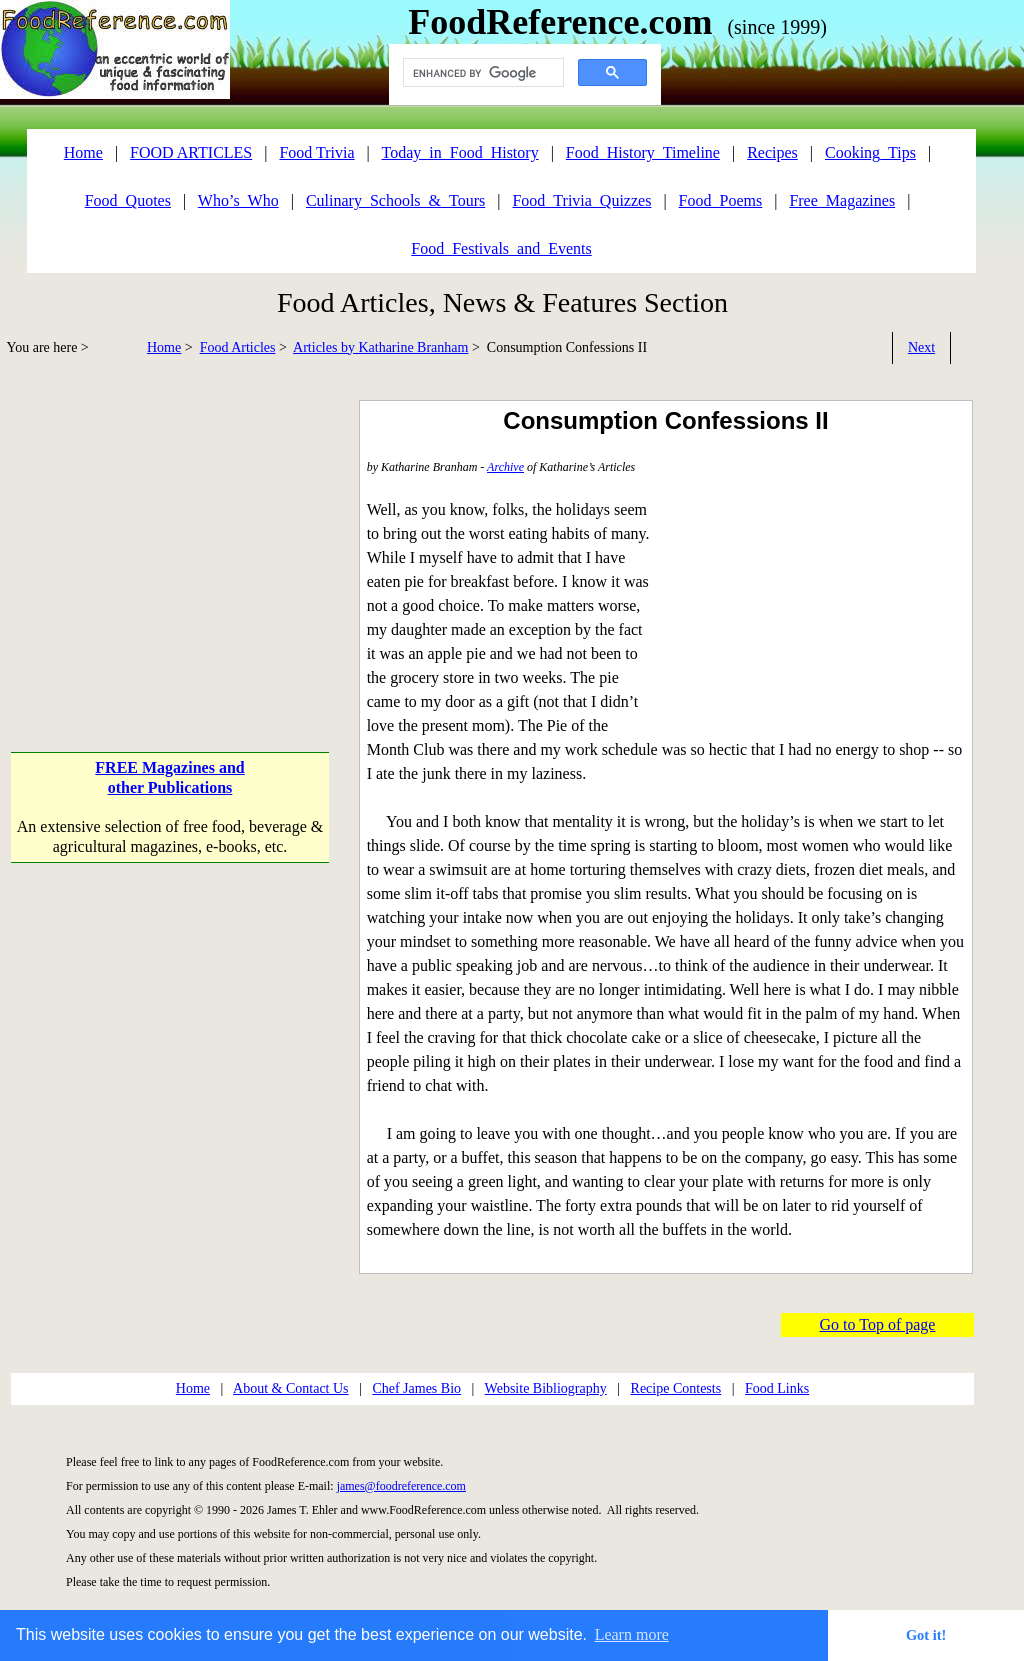  What do you see at coordinates (380, 347) in the screenshot?
I see `Articles by Katharine Branham` at bounding box center [380, 347].